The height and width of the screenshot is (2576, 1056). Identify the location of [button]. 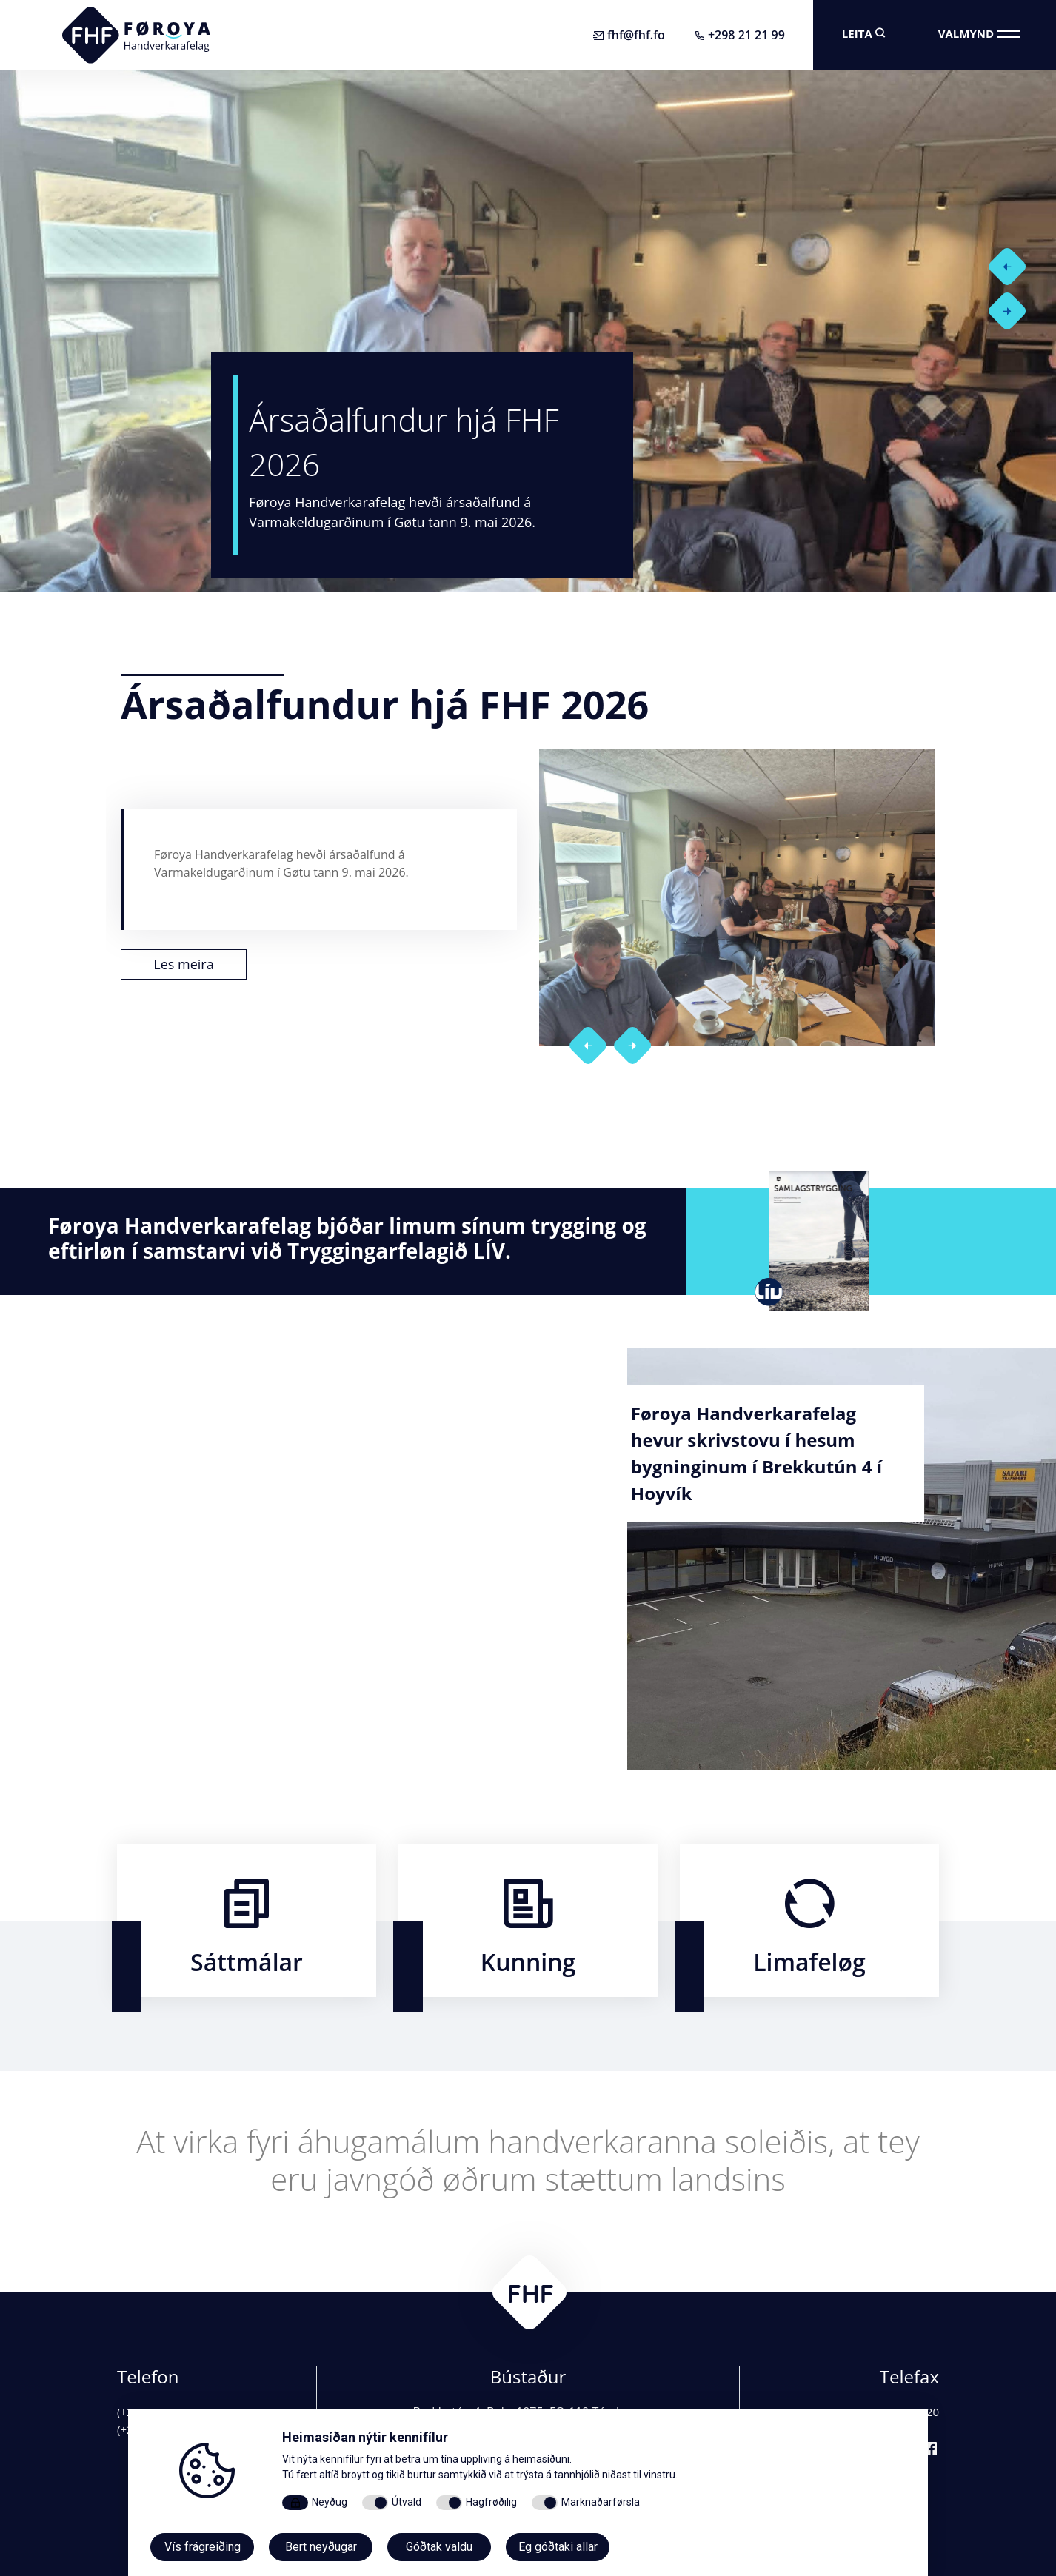
(978, 263).